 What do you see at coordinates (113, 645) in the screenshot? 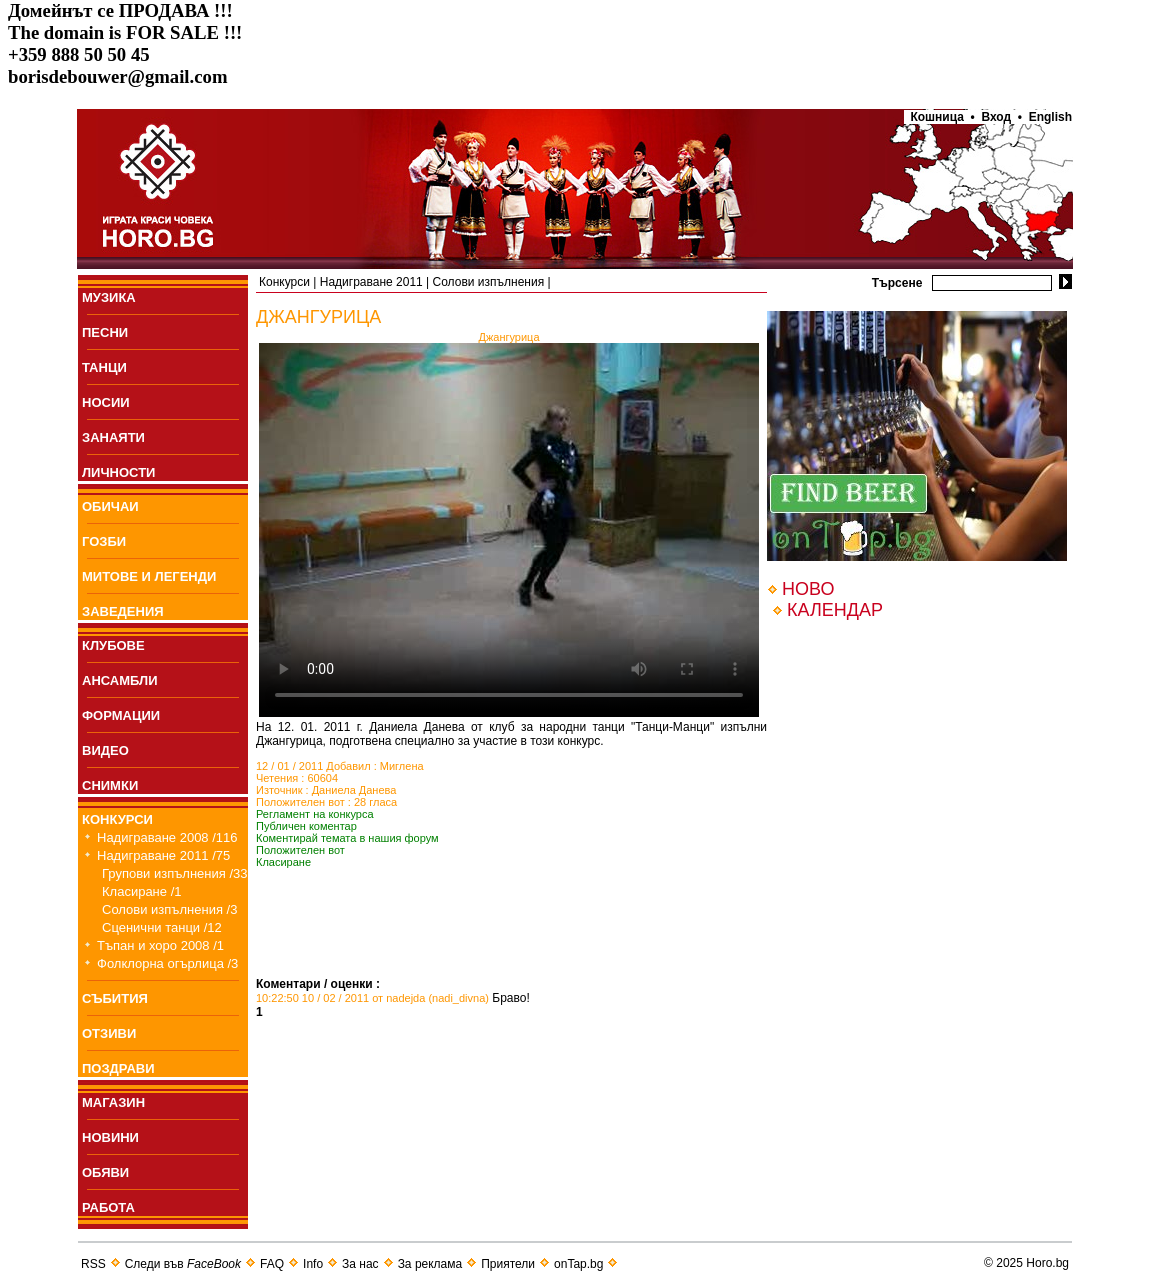
I see `КЛУБОВЕ` at bounding box center [113, 645].